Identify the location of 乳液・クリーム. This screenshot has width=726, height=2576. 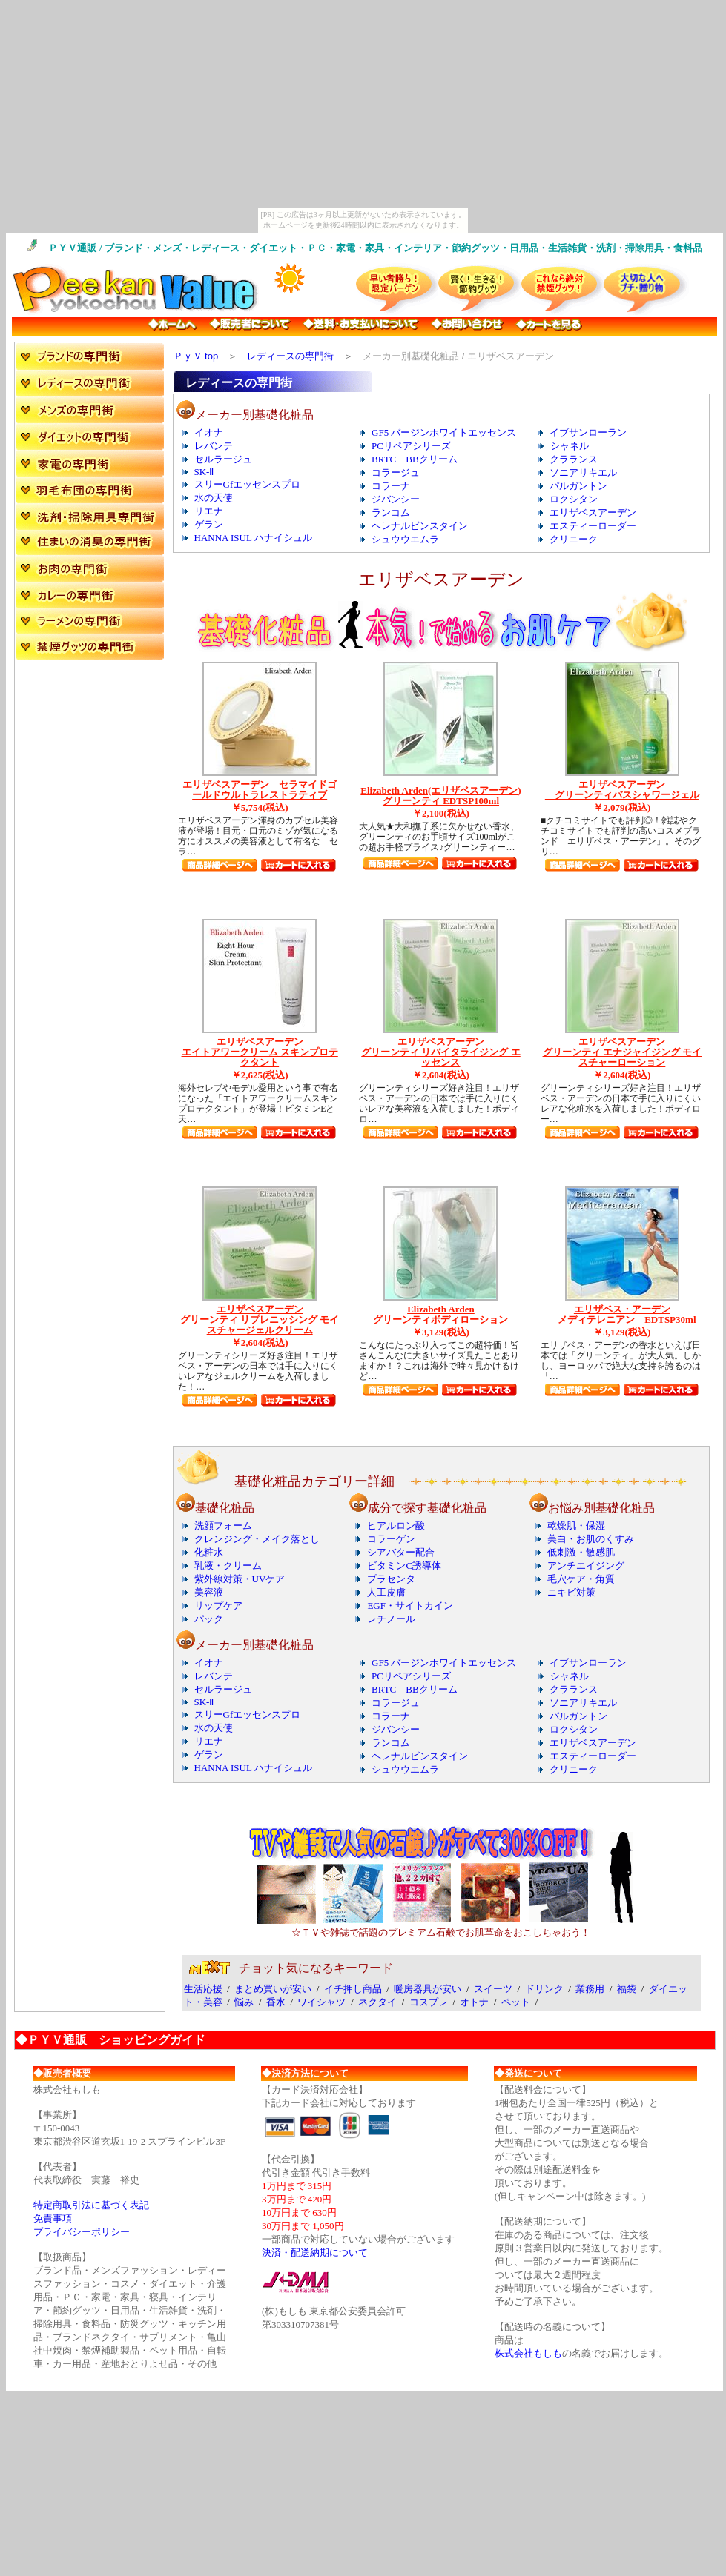
(228, 1565).